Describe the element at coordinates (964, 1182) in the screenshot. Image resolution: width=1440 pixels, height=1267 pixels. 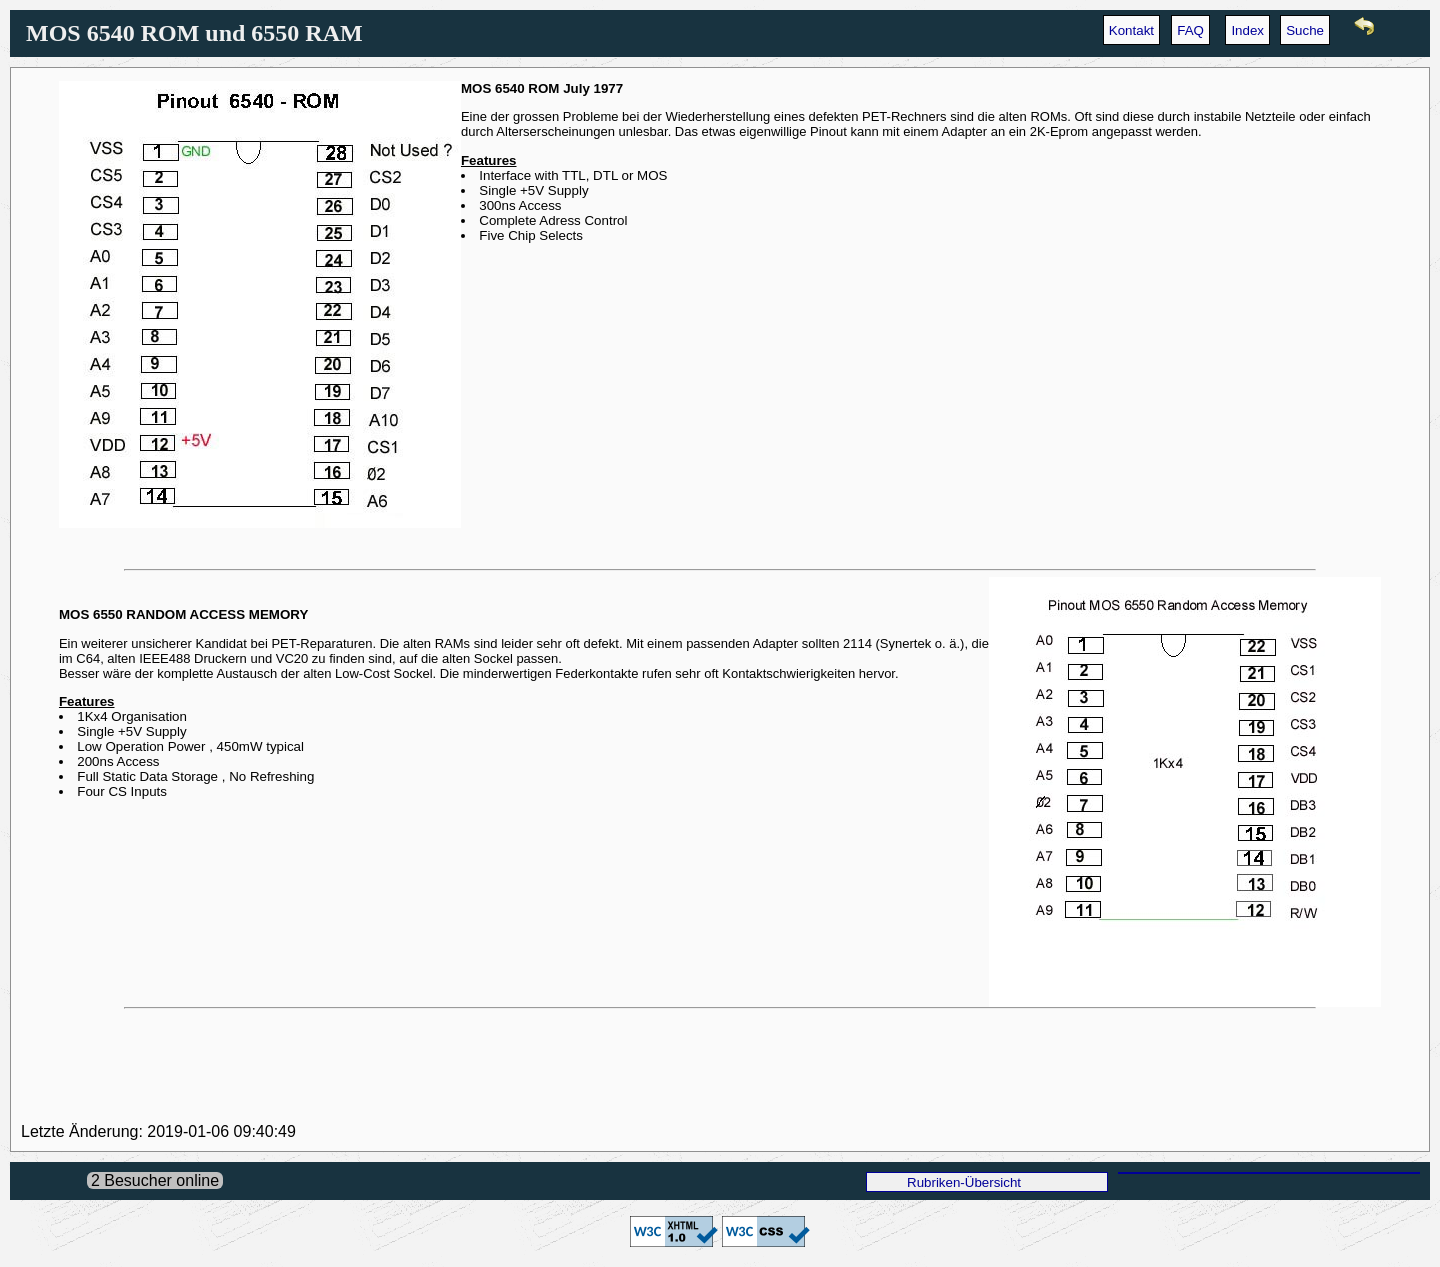
I see `Rubriken-Übersicht` at that location.